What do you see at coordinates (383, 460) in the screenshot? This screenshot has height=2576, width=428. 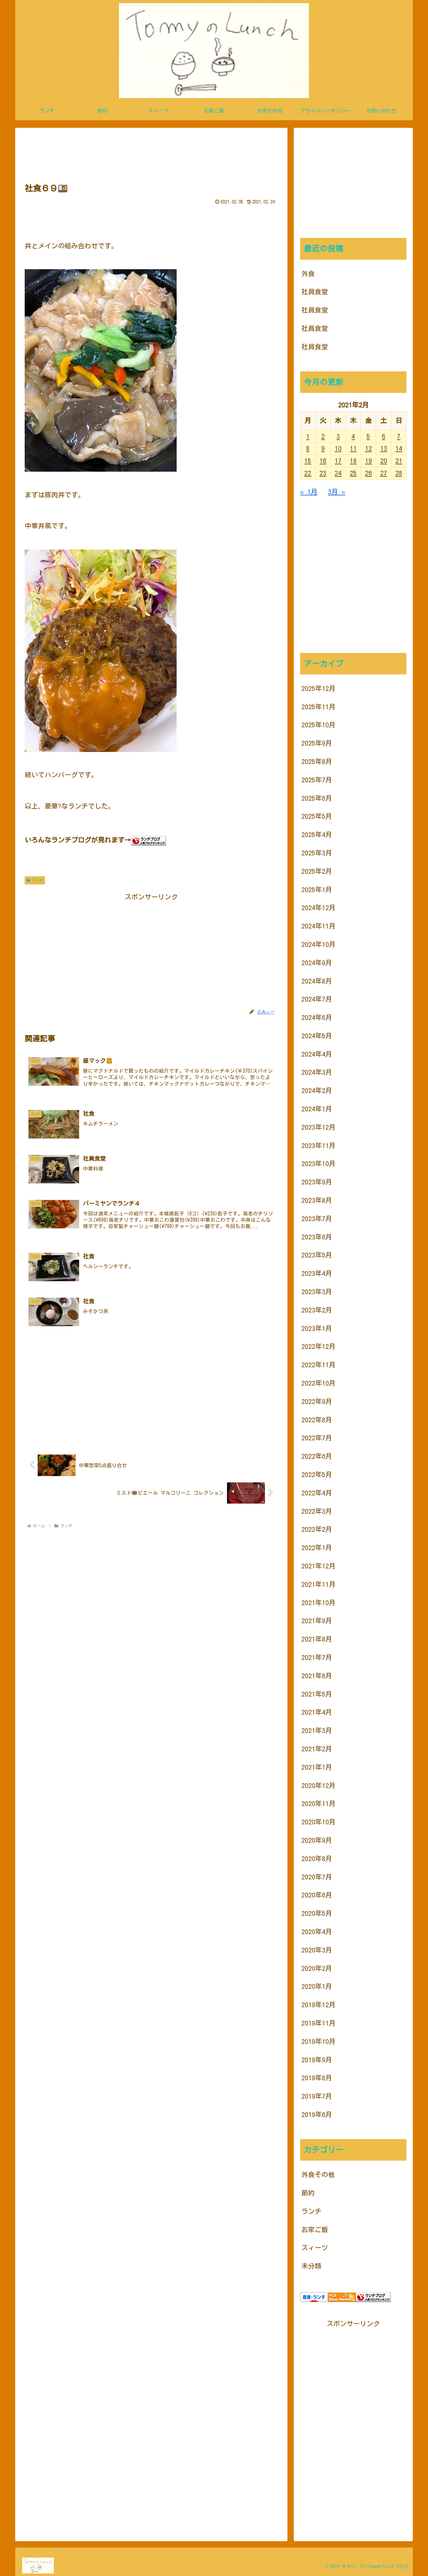 I see `20 [2021年2月20日 に投稿を公開]` at bounding box center [383, 460].